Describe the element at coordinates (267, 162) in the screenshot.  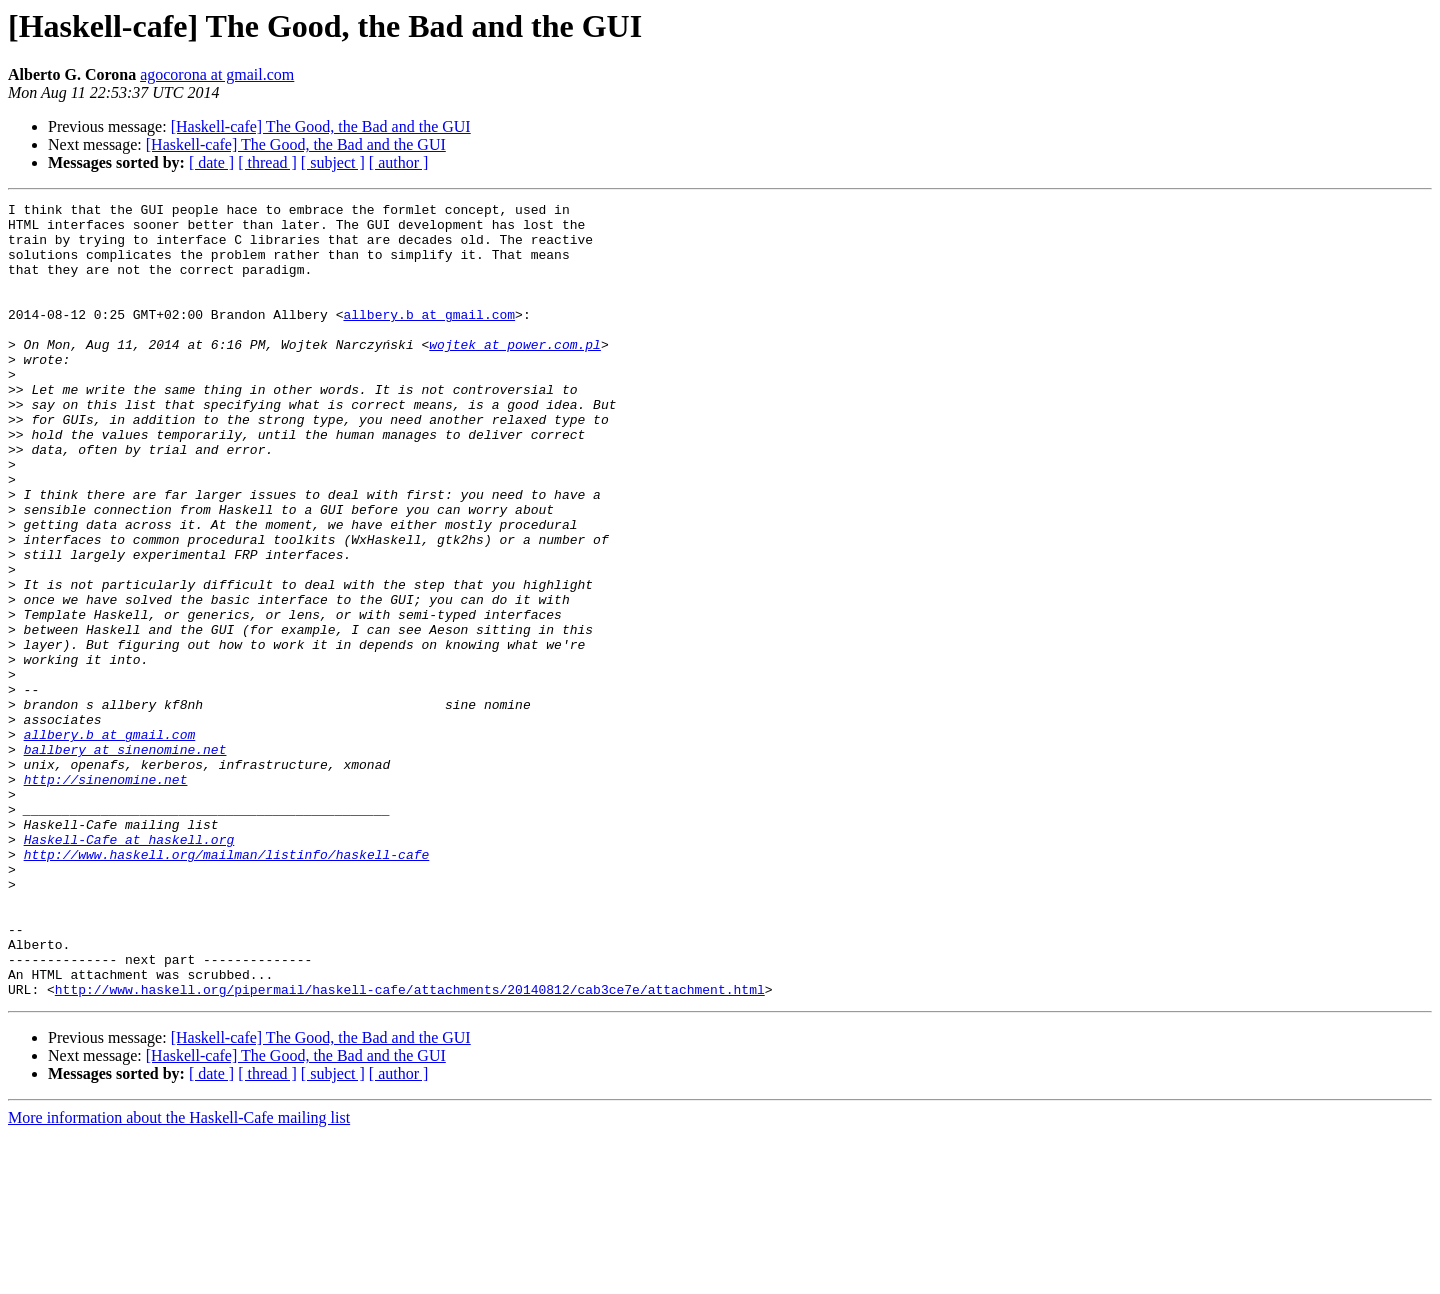
I see `[ thread ]` at that location.